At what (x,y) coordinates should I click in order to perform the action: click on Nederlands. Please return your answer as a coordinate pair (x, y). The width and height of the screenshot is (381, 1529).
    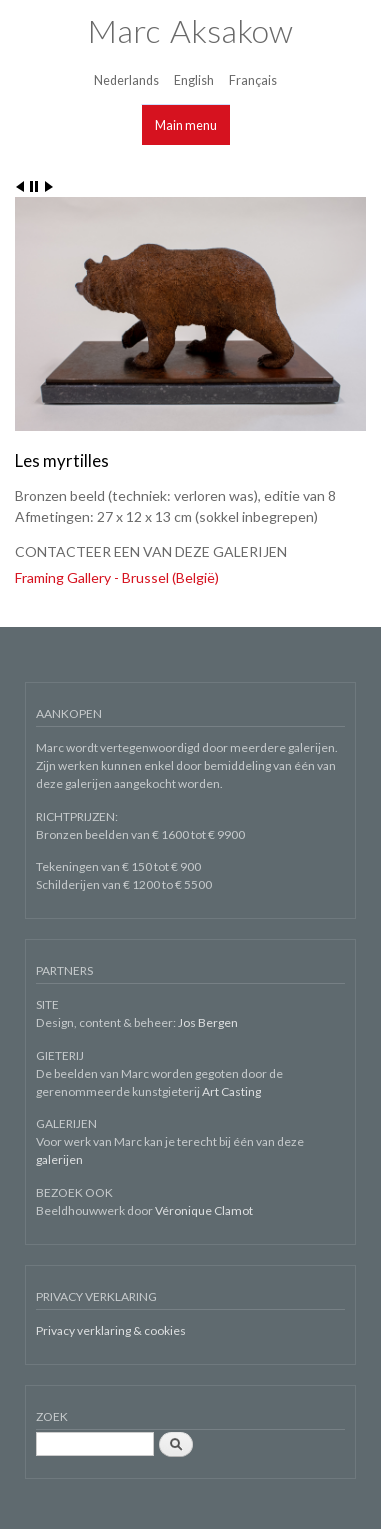
    Looking at the image, I should click on (126, 80).